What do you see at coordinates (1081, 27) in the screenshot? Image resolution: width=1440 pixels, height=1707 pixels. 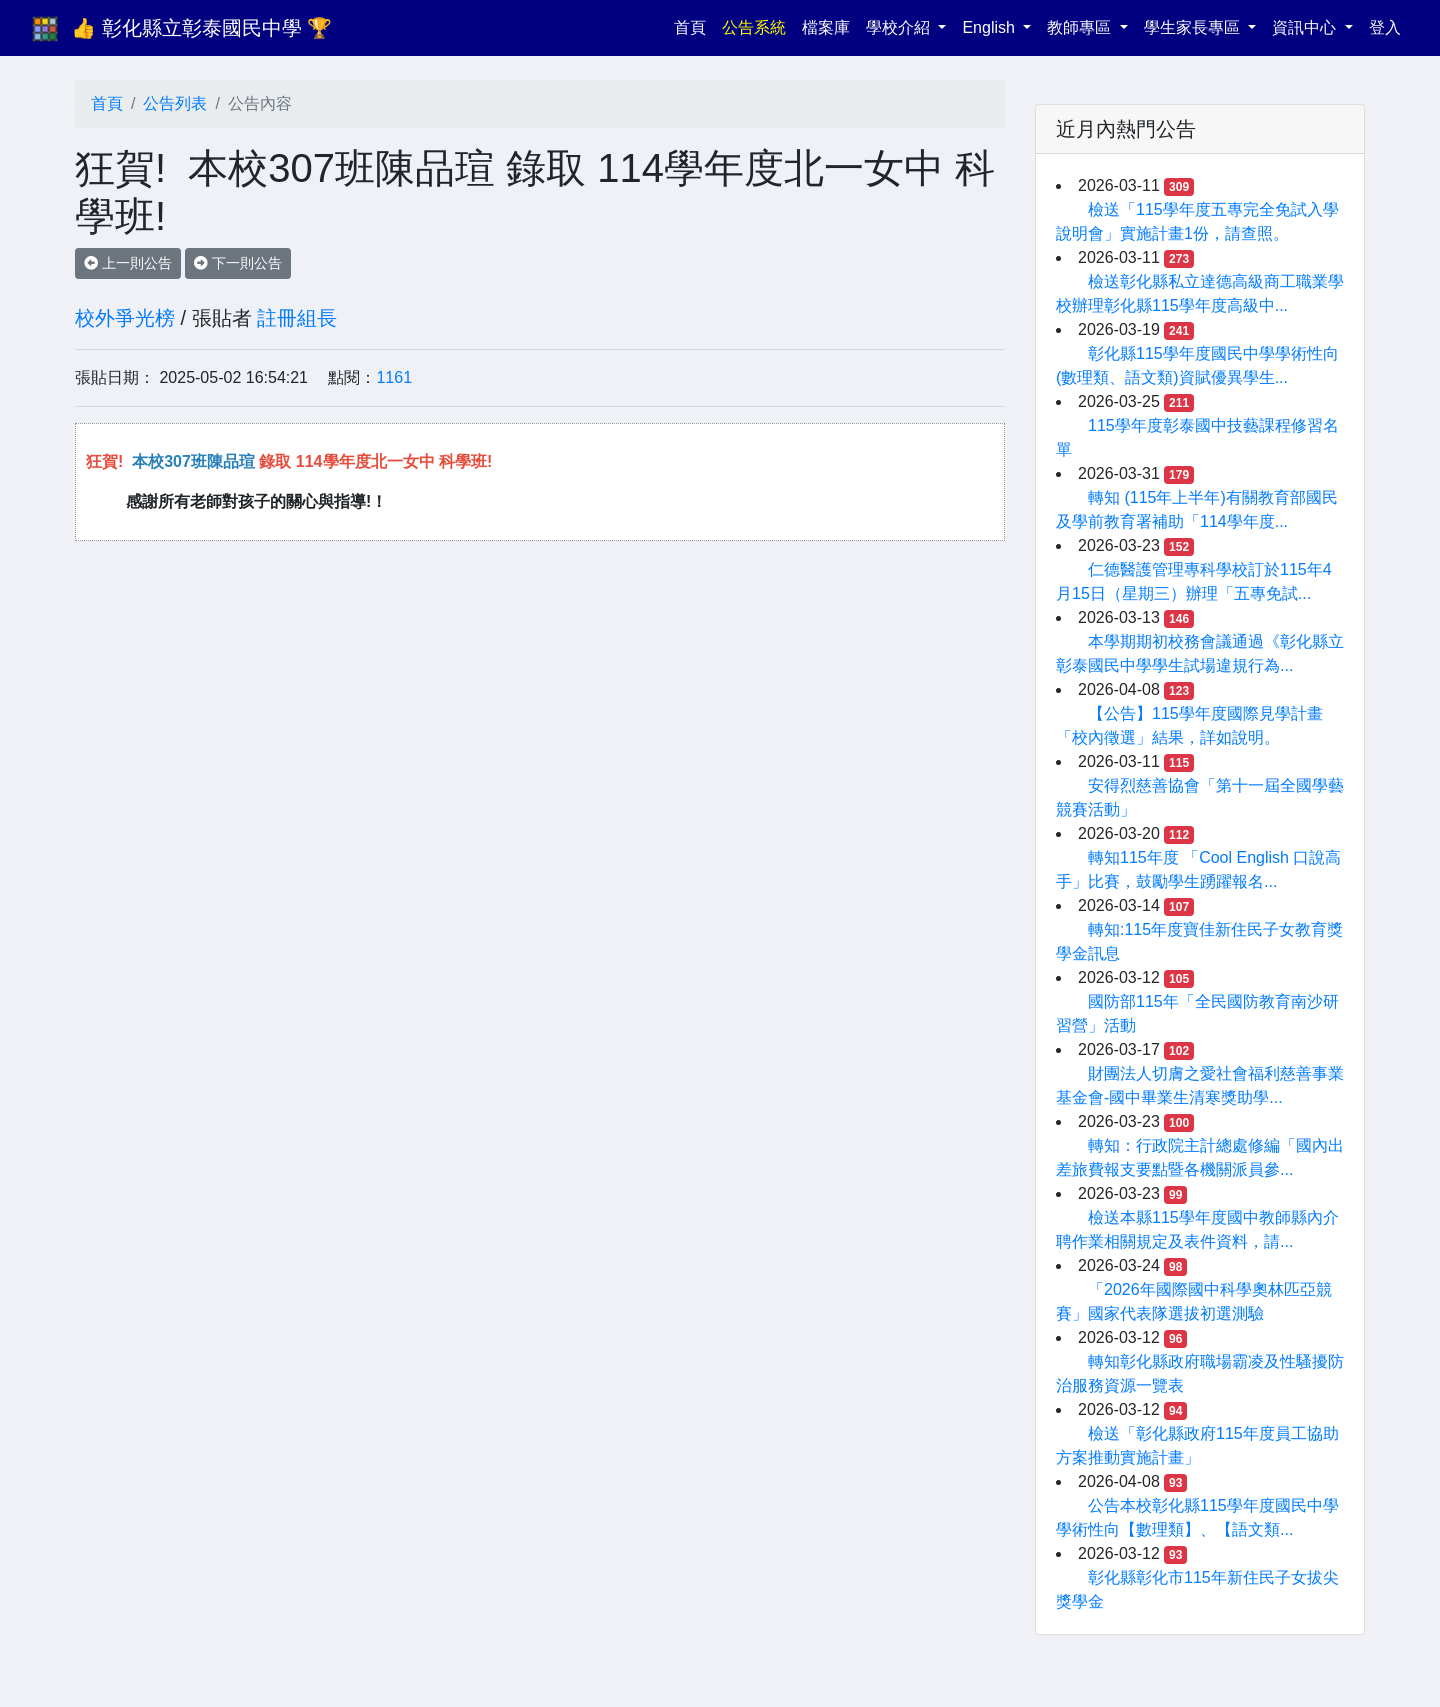 I see `教師專區` at bounding box center [1081, 27].